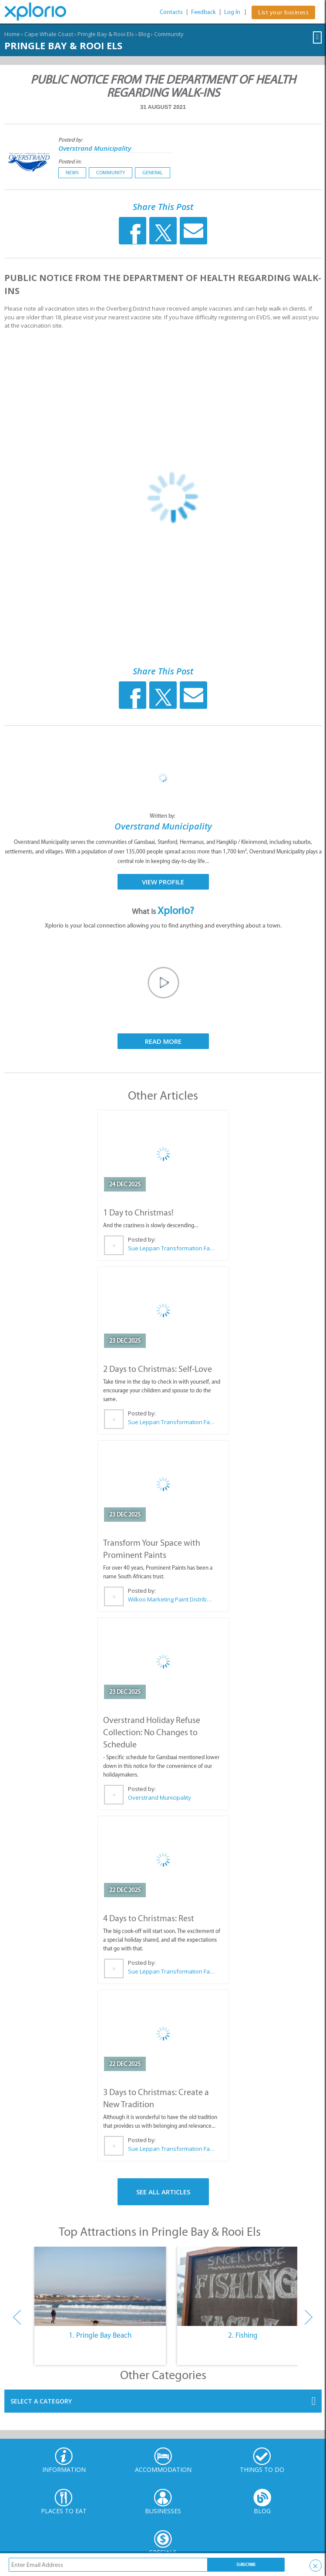  What do you see at coordinates (72, 172) in the screenshot?
I see `News` at bounding box center [72, 172].